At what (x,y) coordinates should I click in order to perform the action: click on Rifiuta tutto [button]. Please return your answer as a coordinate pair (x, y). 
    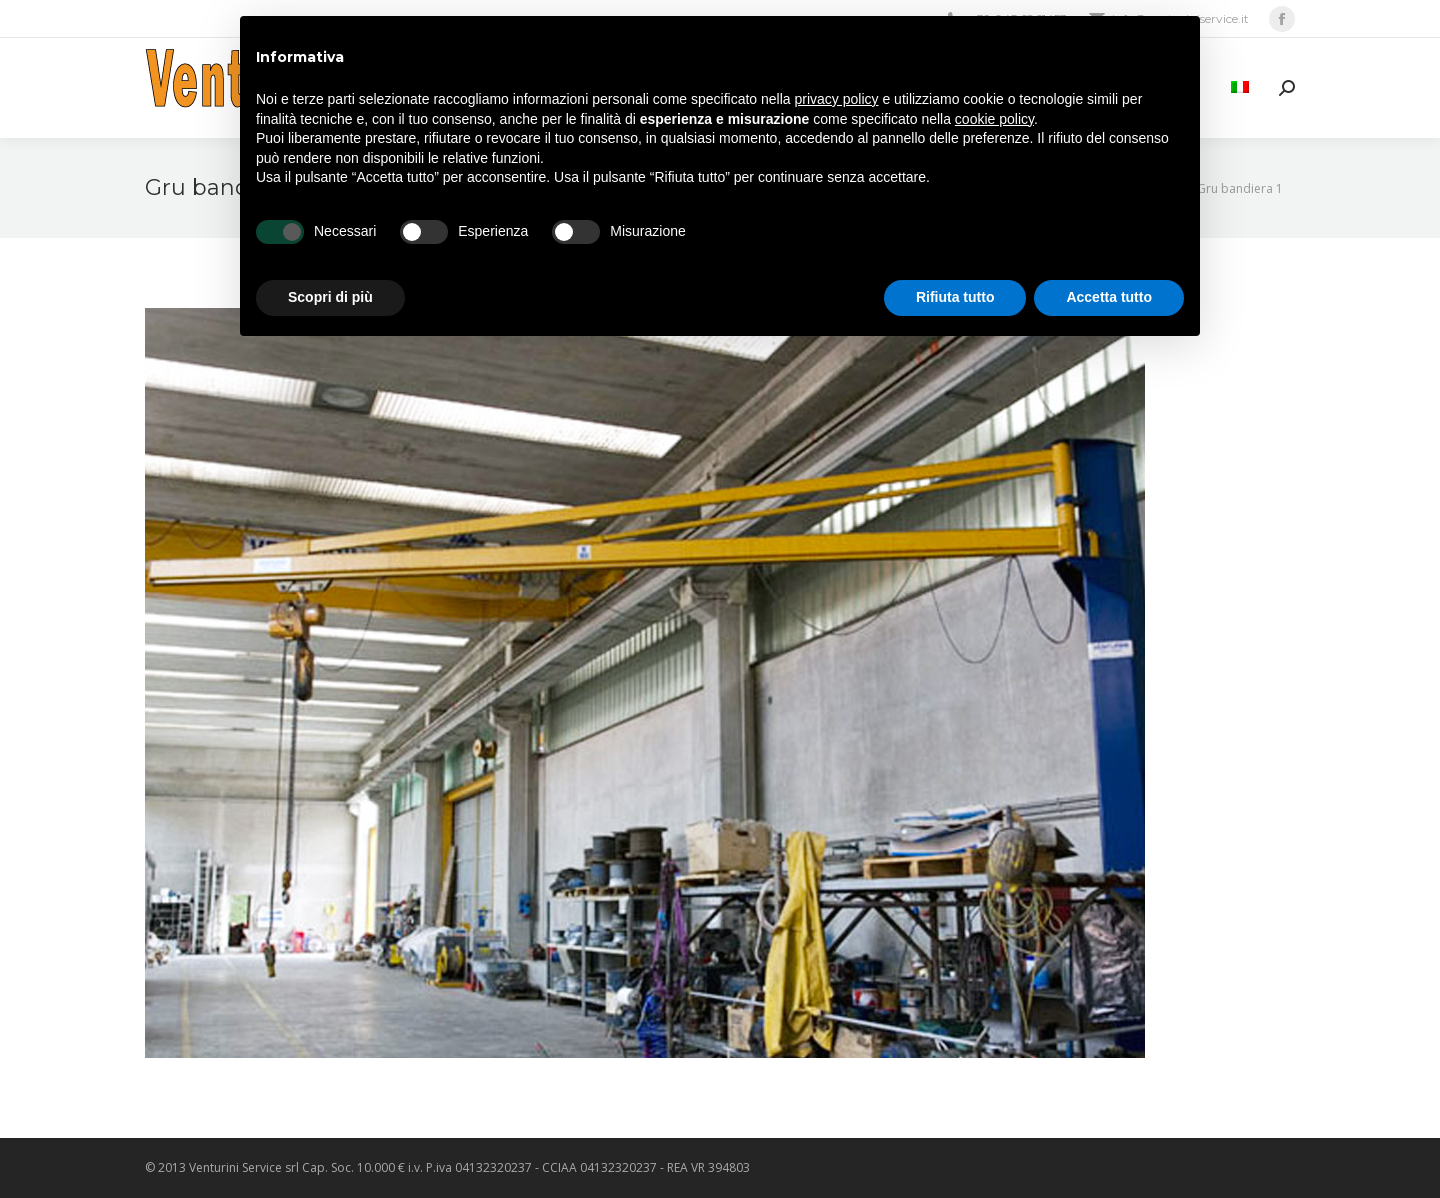
    Looking at the image, I should click on (955, 297).